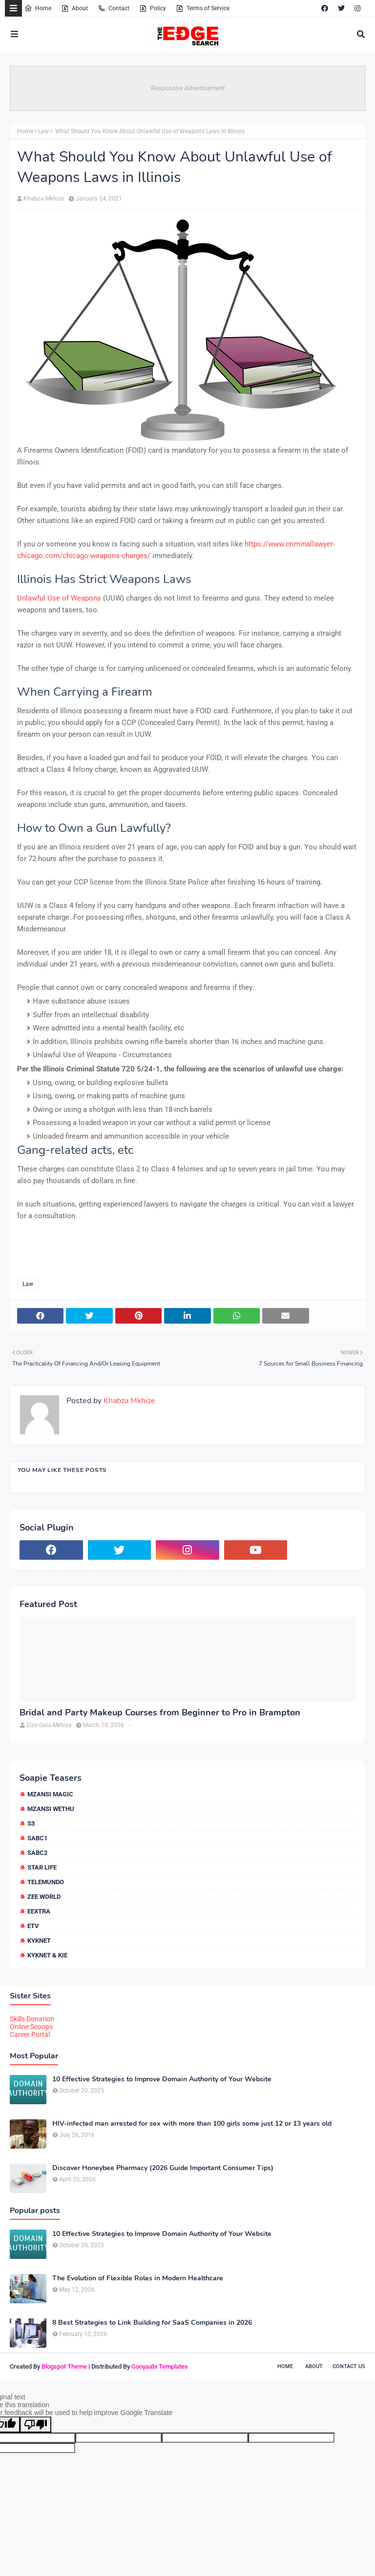 This screenshot has height=2576, width=375. What do you see at coordinates (349, 2366) in the screenshot?
I see `Contact Us` at bounding box center [349, 2366].